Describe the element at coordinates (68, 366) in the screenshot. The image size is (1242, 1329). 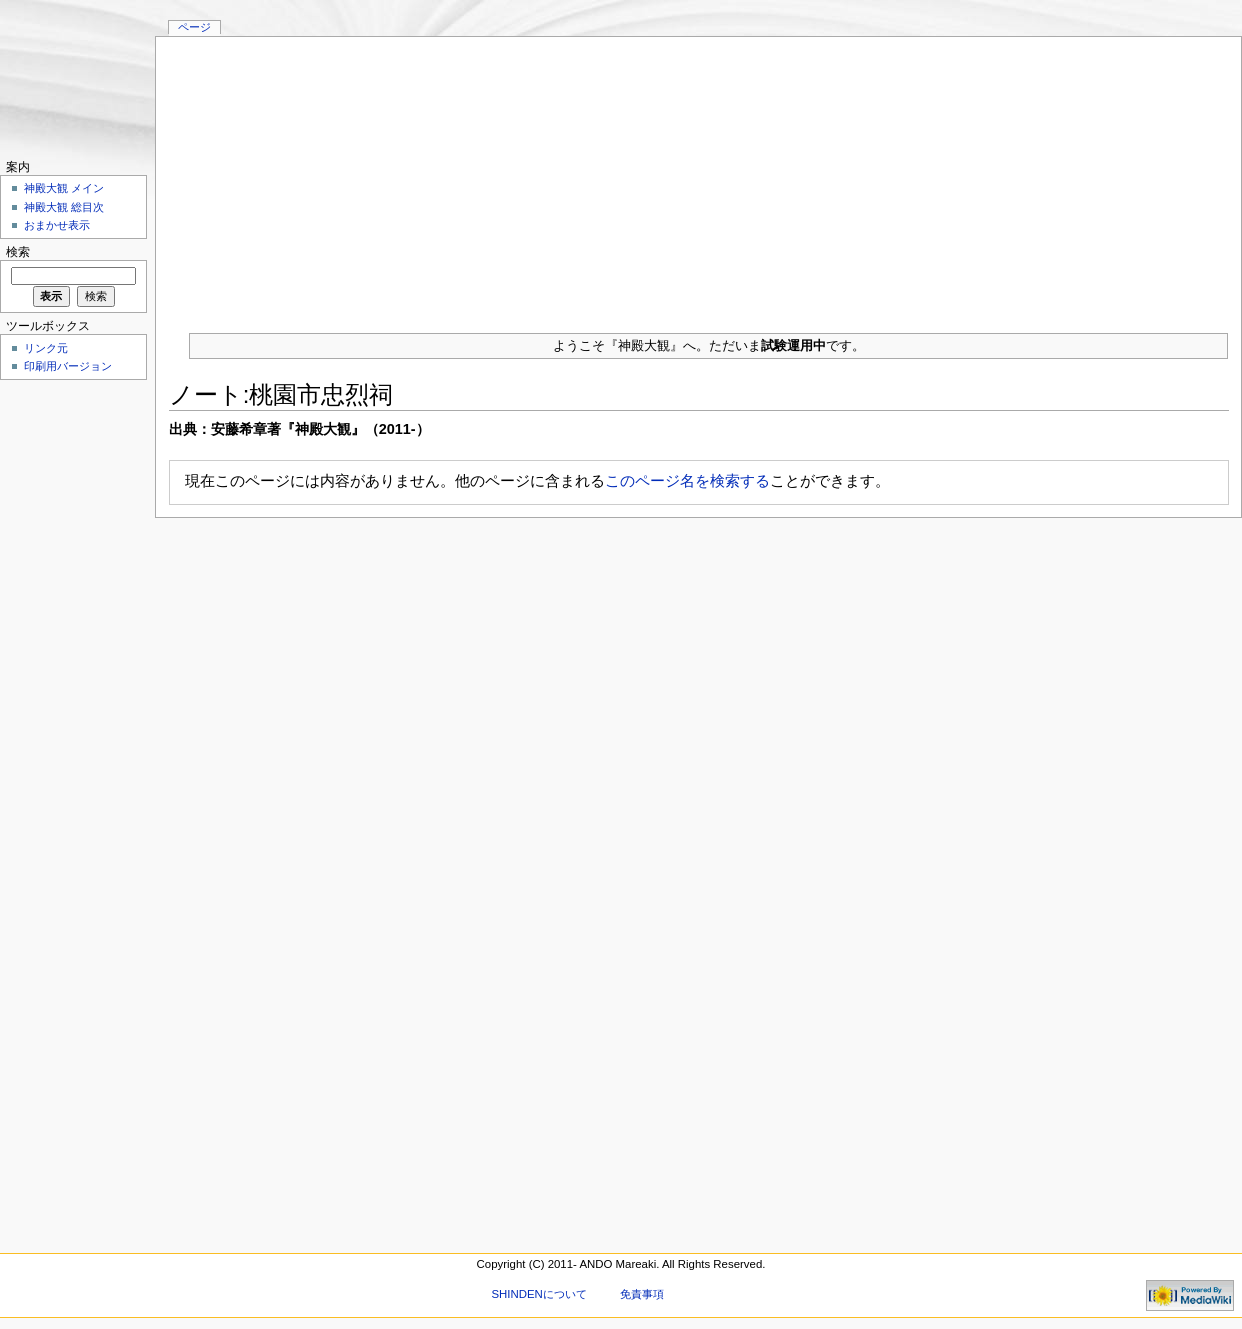
I see `印刷用バージョン` at that location.